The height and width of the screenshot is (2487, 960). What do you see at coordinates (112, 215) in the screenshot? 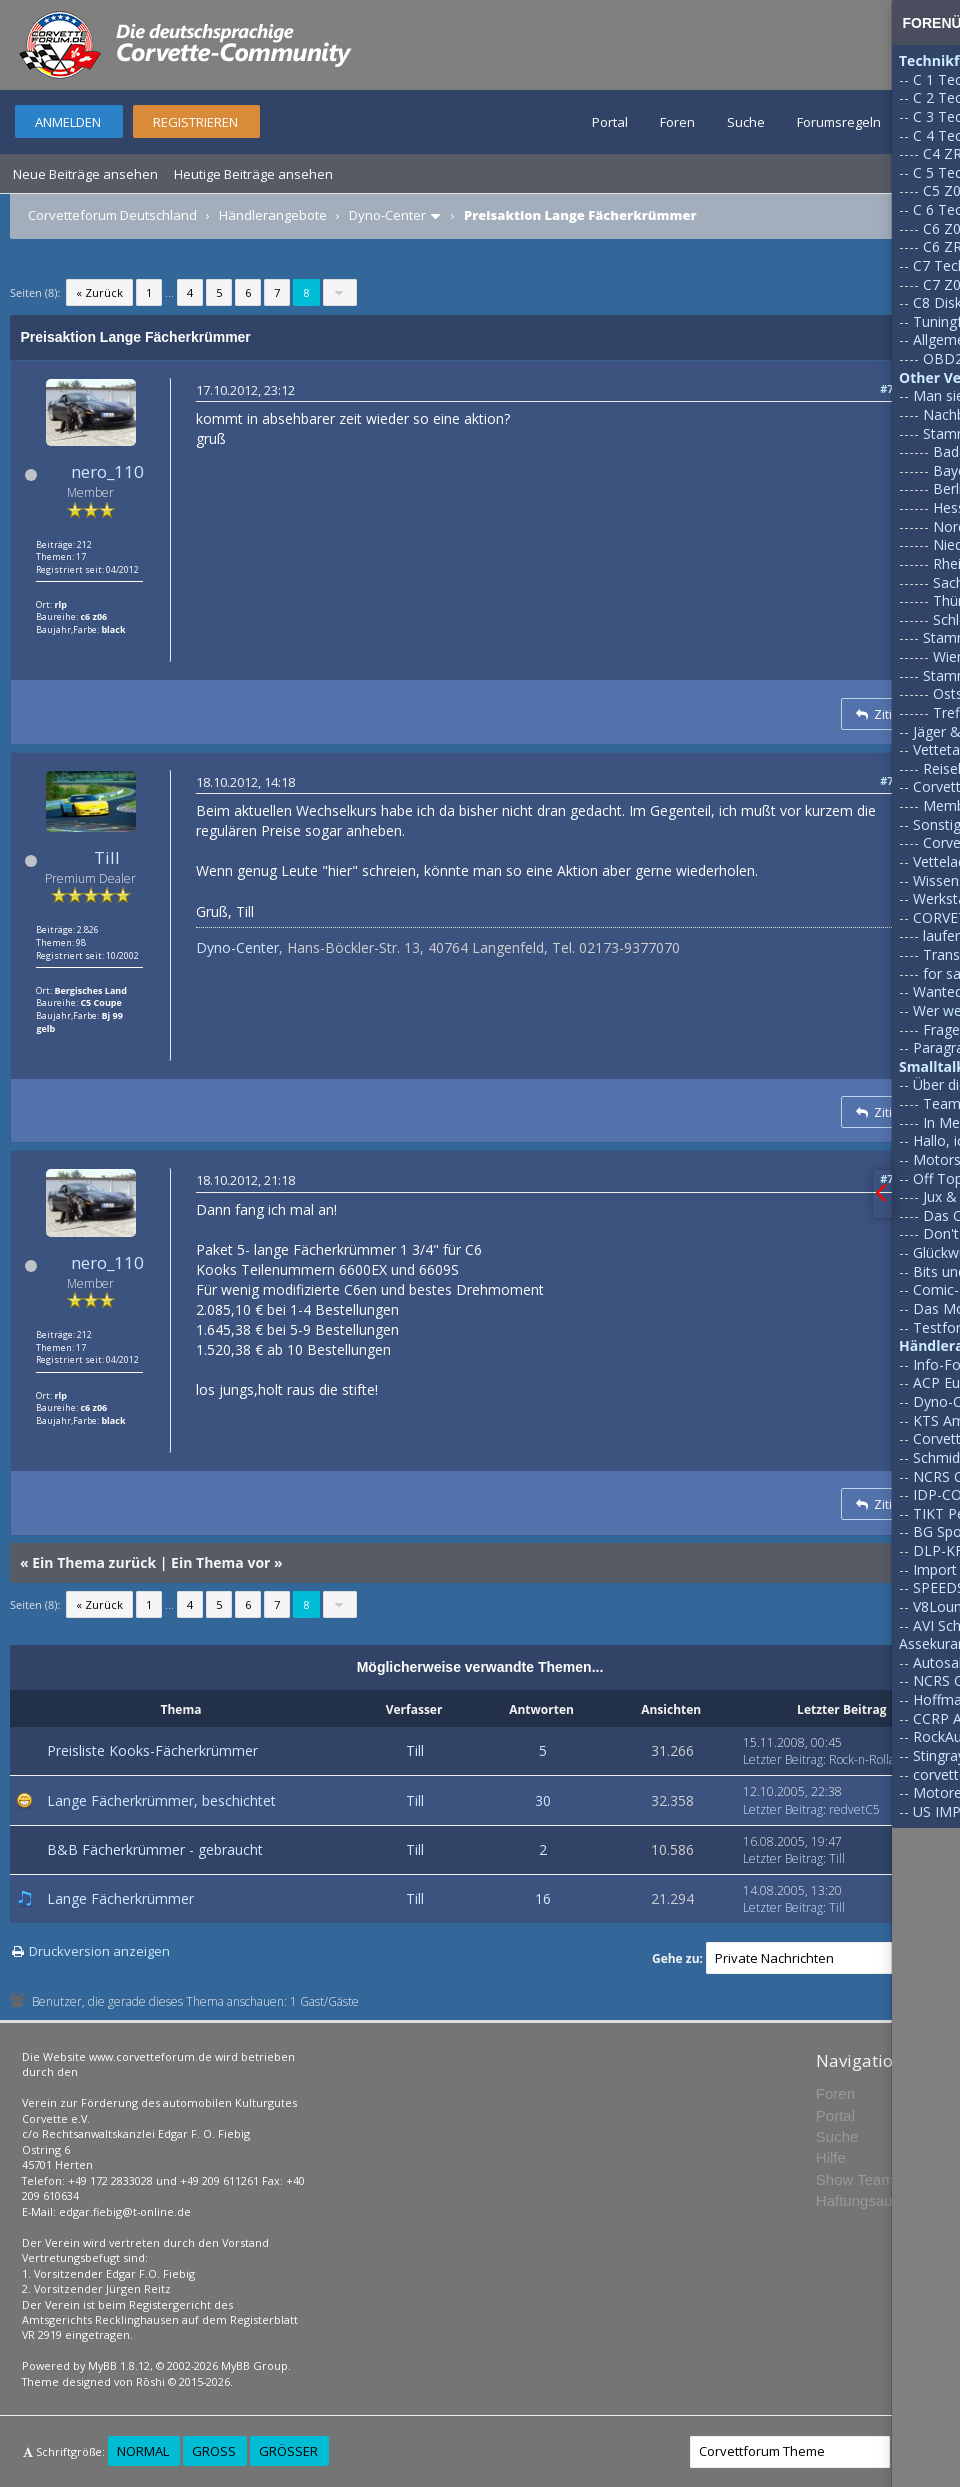
I see `Corvetteforum Deutschland` at bounding box center [112, 215].